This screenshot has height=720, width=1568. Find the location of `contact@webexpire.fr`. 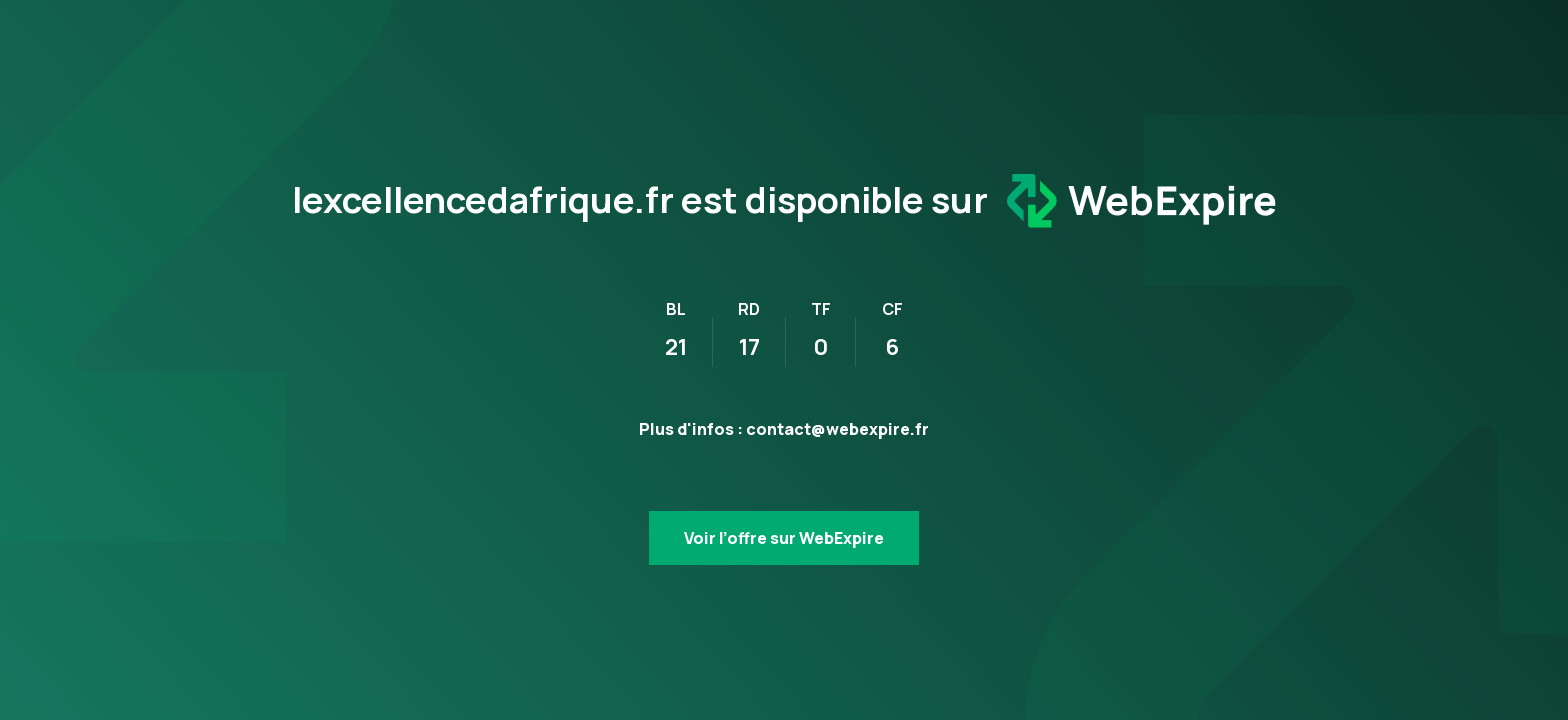

contact@webexpire.fr is located at coordinates (837, 429).